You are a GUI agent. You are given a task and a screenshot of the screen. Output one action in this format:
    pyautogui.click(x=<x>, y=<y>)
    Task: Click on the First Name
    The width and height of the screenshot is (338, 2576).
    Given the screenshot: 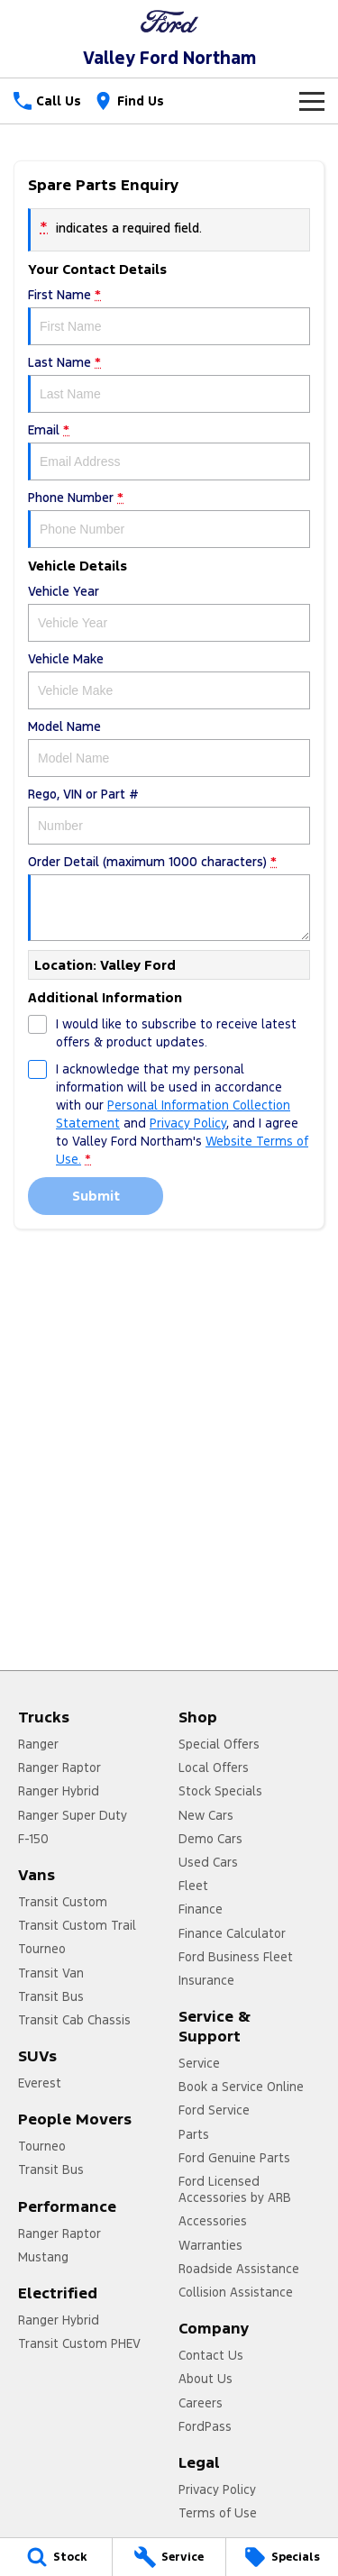 What is the action you would take?
    pyautogui.click(x=169, y=316)
    